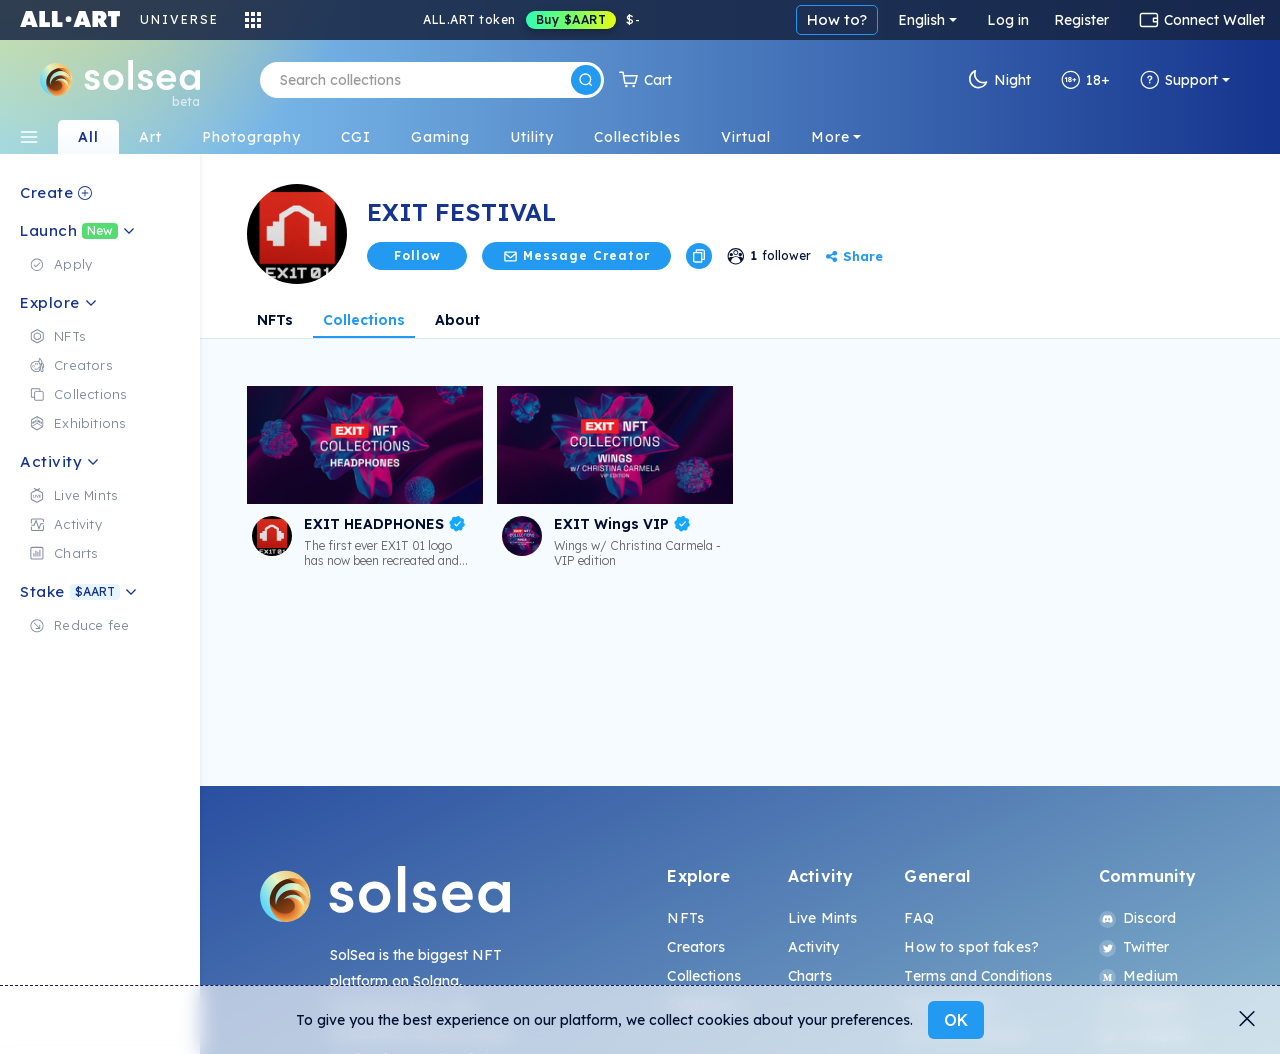  I want to click on Medium, so click(1138, 976).